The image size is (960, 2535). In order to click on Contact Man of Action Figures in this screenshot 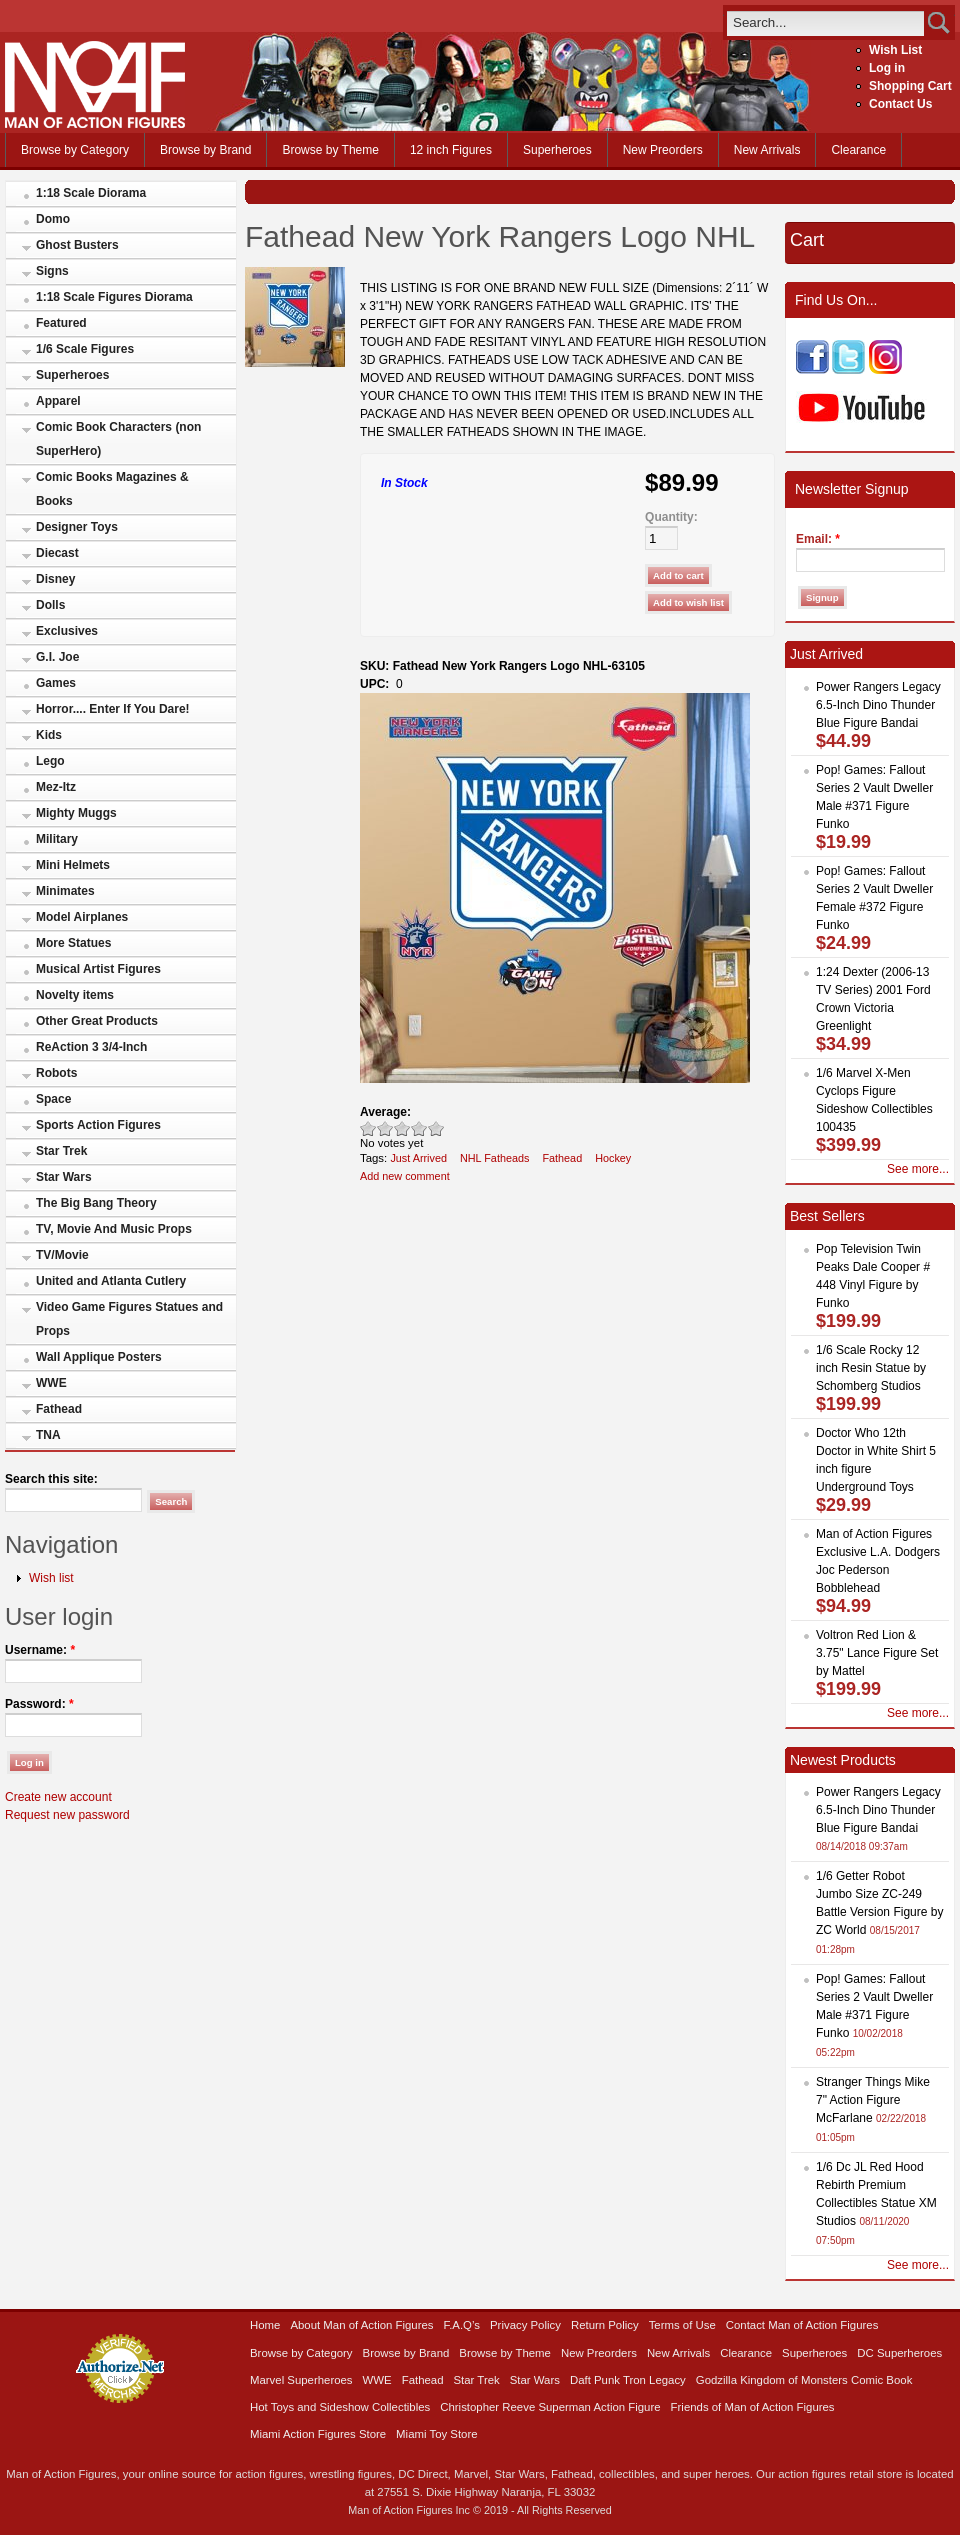, I will do `click(802, 2325)`.